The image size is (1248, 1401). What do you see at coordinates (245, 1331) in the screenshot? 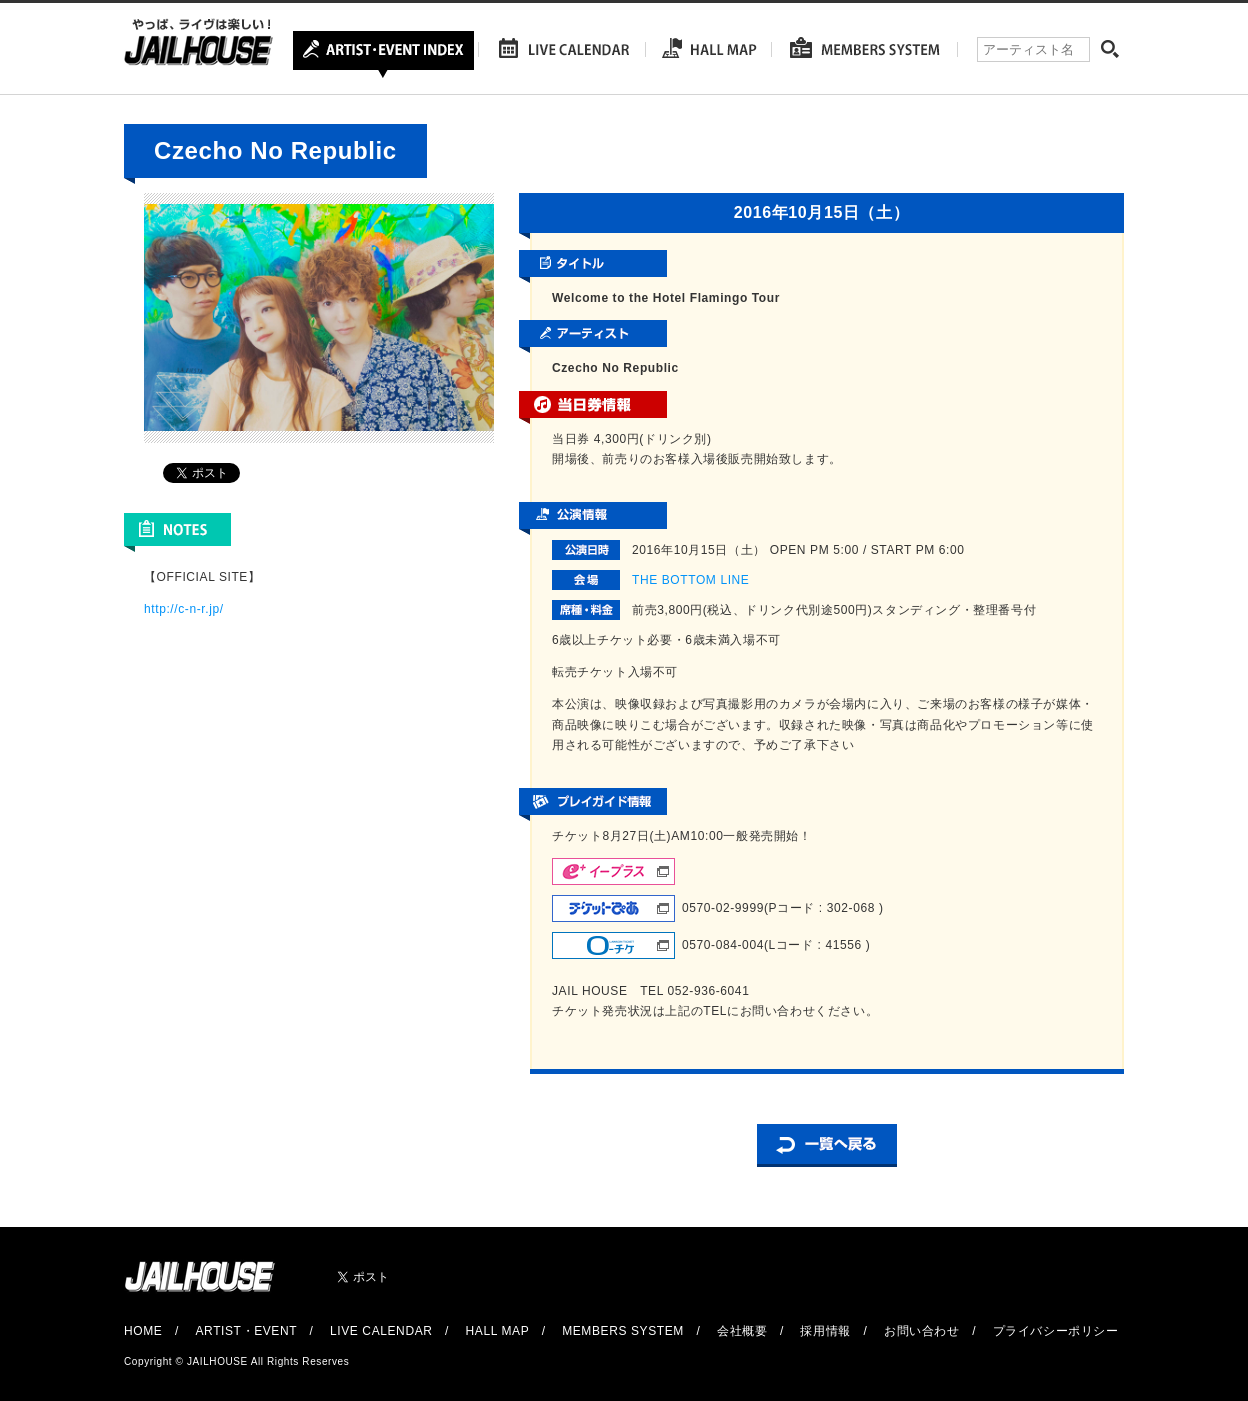
I see `ARTIST・EVENT` at bounding box center [245, 1331].